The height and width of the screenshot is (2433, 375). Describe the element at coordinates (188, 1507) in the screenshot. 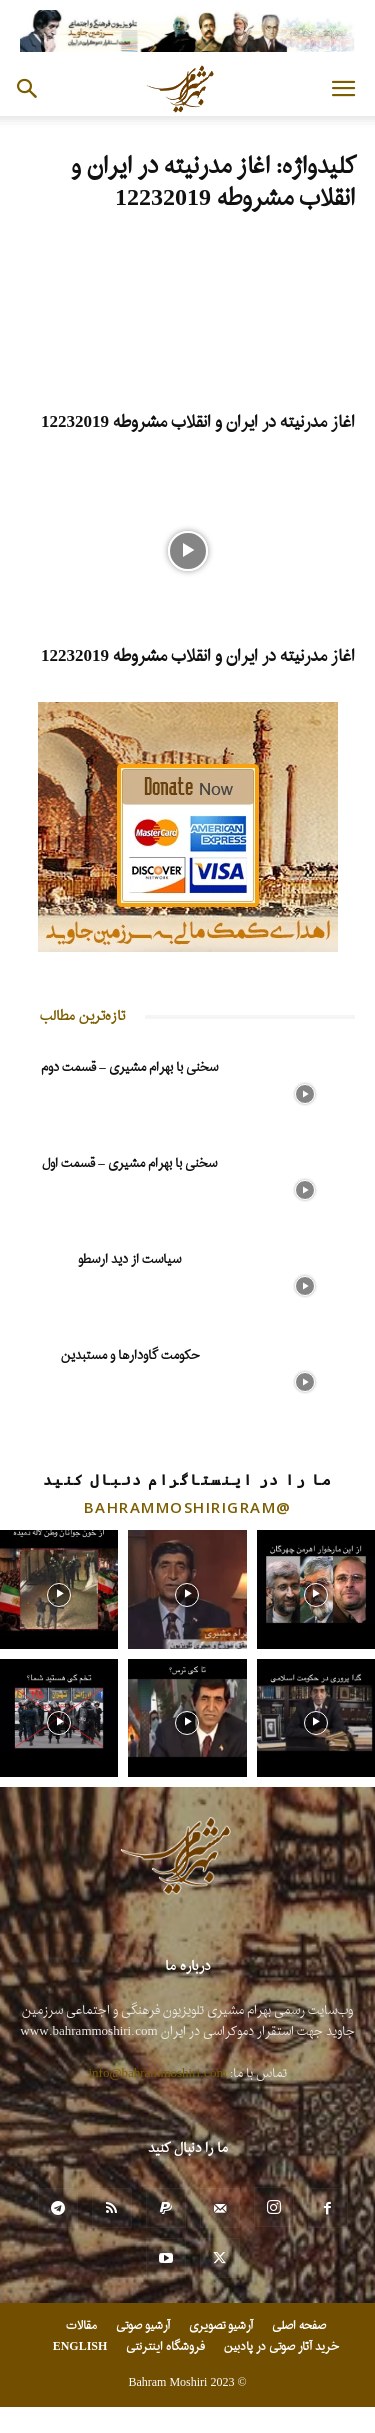

I see `@bahrammoshirigram` at that location.